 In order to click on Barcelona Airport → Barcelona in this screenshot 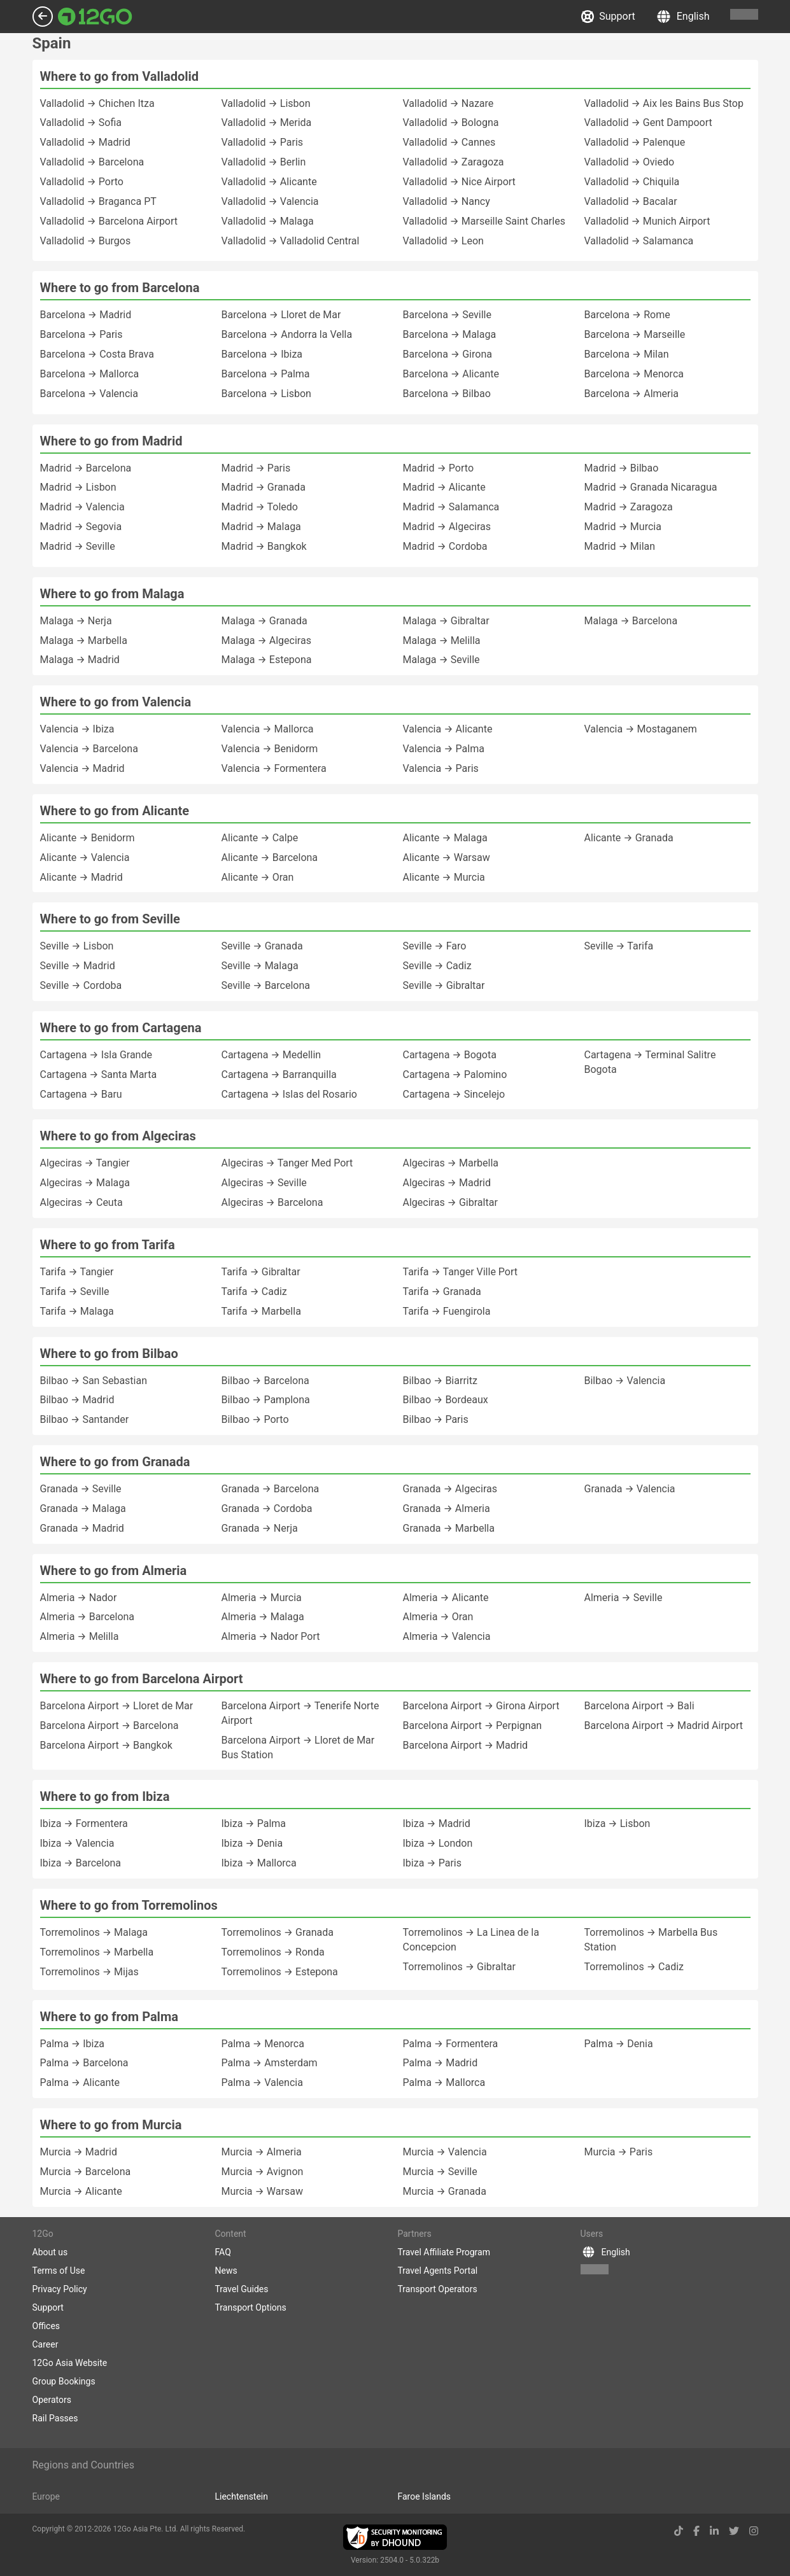, I will do `click(109, 1725)`.